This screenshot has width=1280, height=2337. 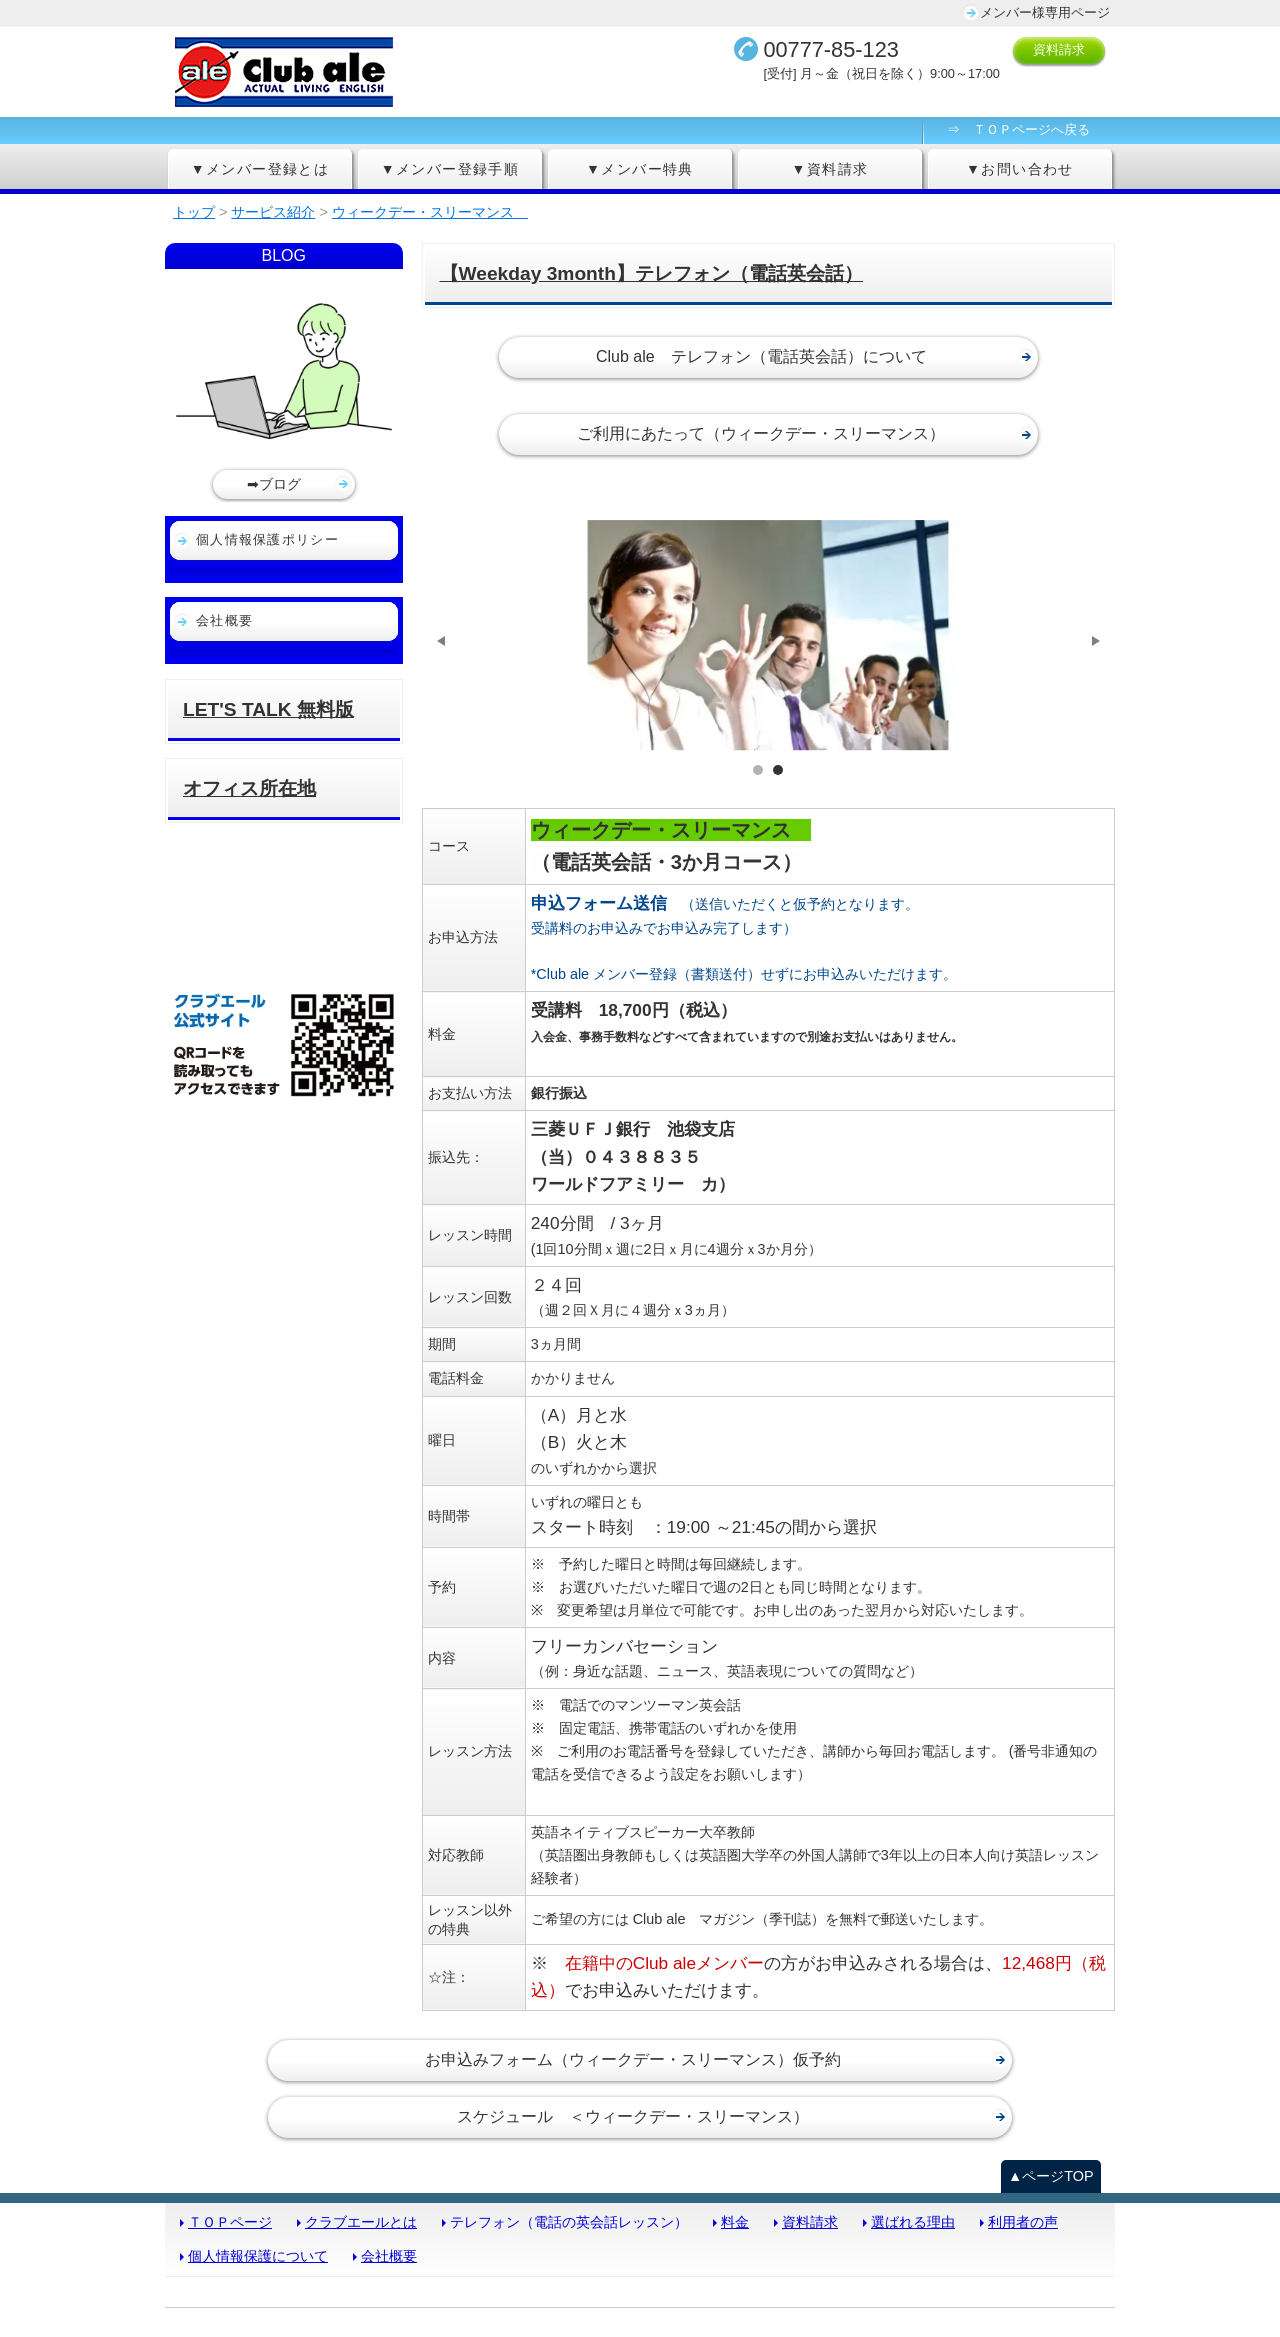 I want to click on メンバー様専用ページ, so click(x=1045, y=12).